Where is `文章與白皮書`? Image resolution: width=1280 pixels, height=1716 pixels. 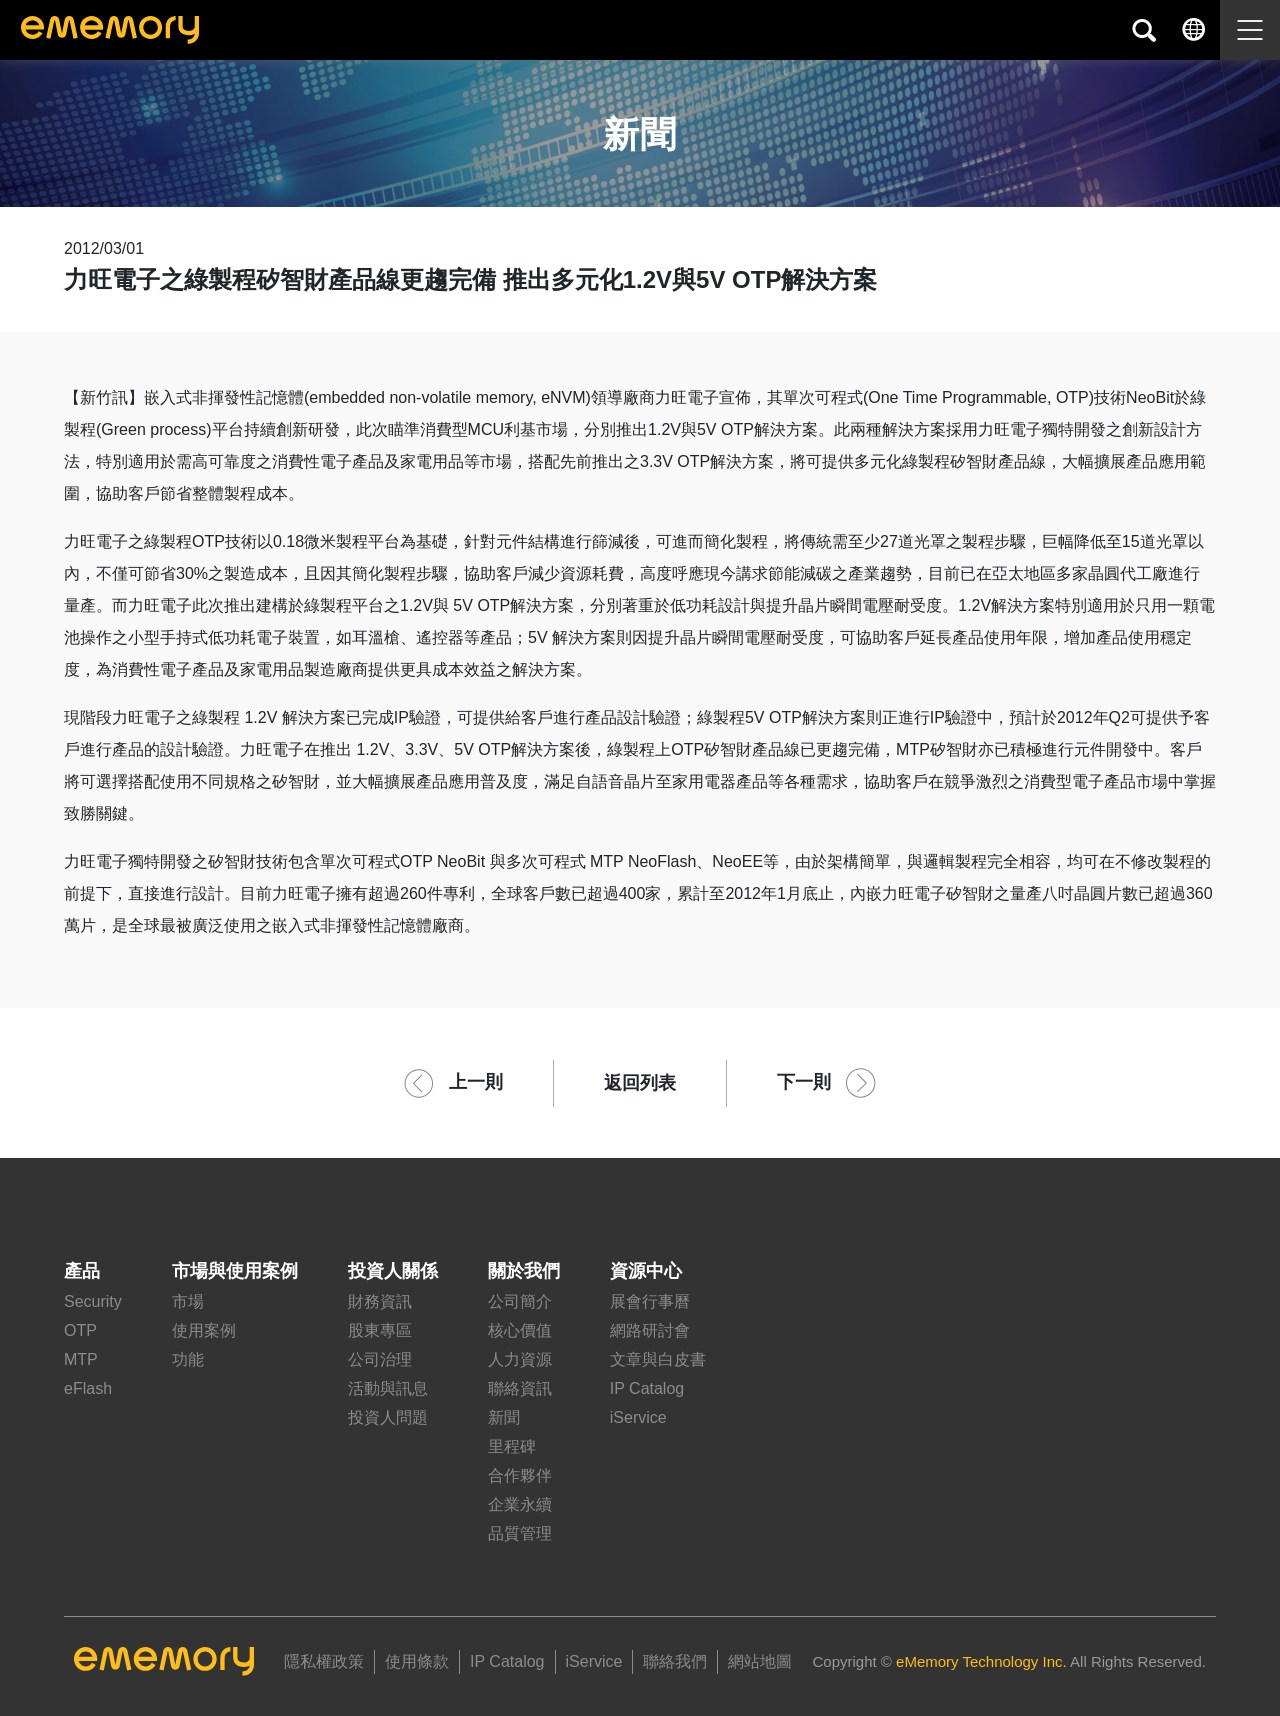
文章與白皮書 is located at coordinates (658, 1359).